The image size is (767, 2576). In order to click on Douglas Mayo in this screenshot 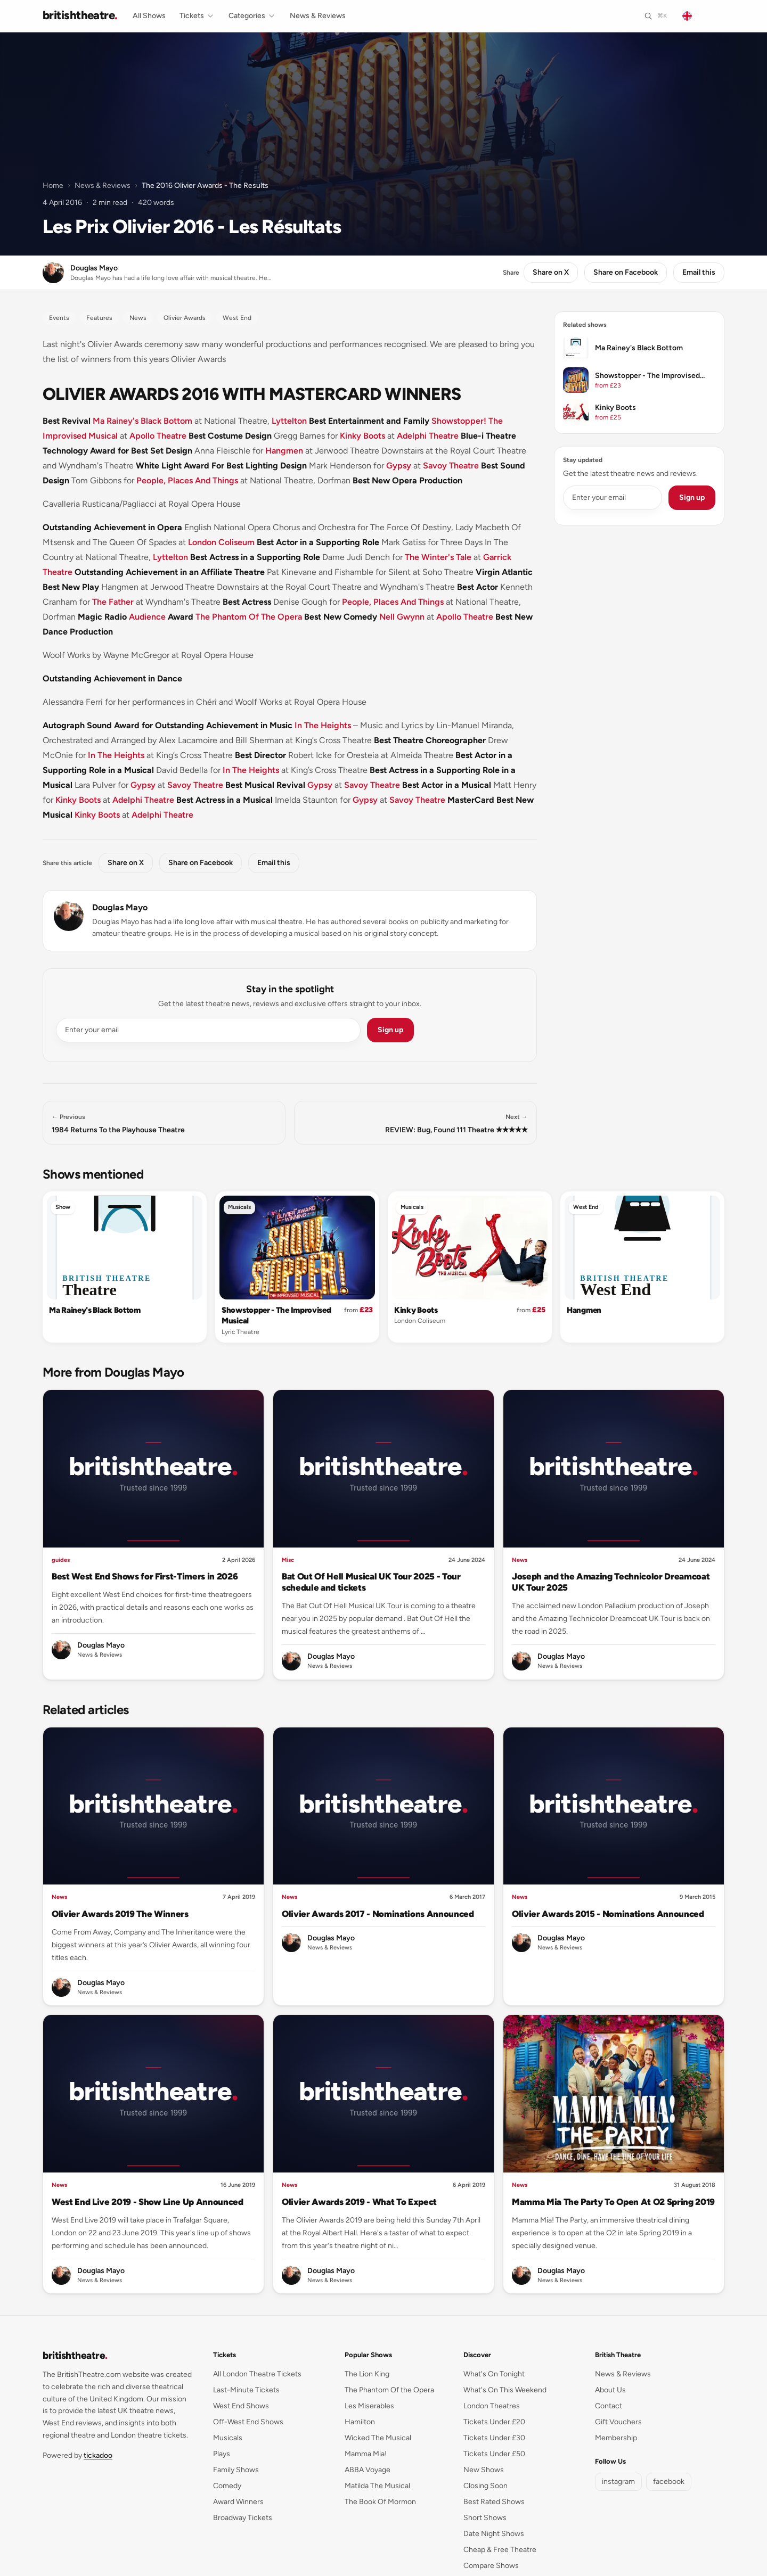, I will do `click(120, 907)`.